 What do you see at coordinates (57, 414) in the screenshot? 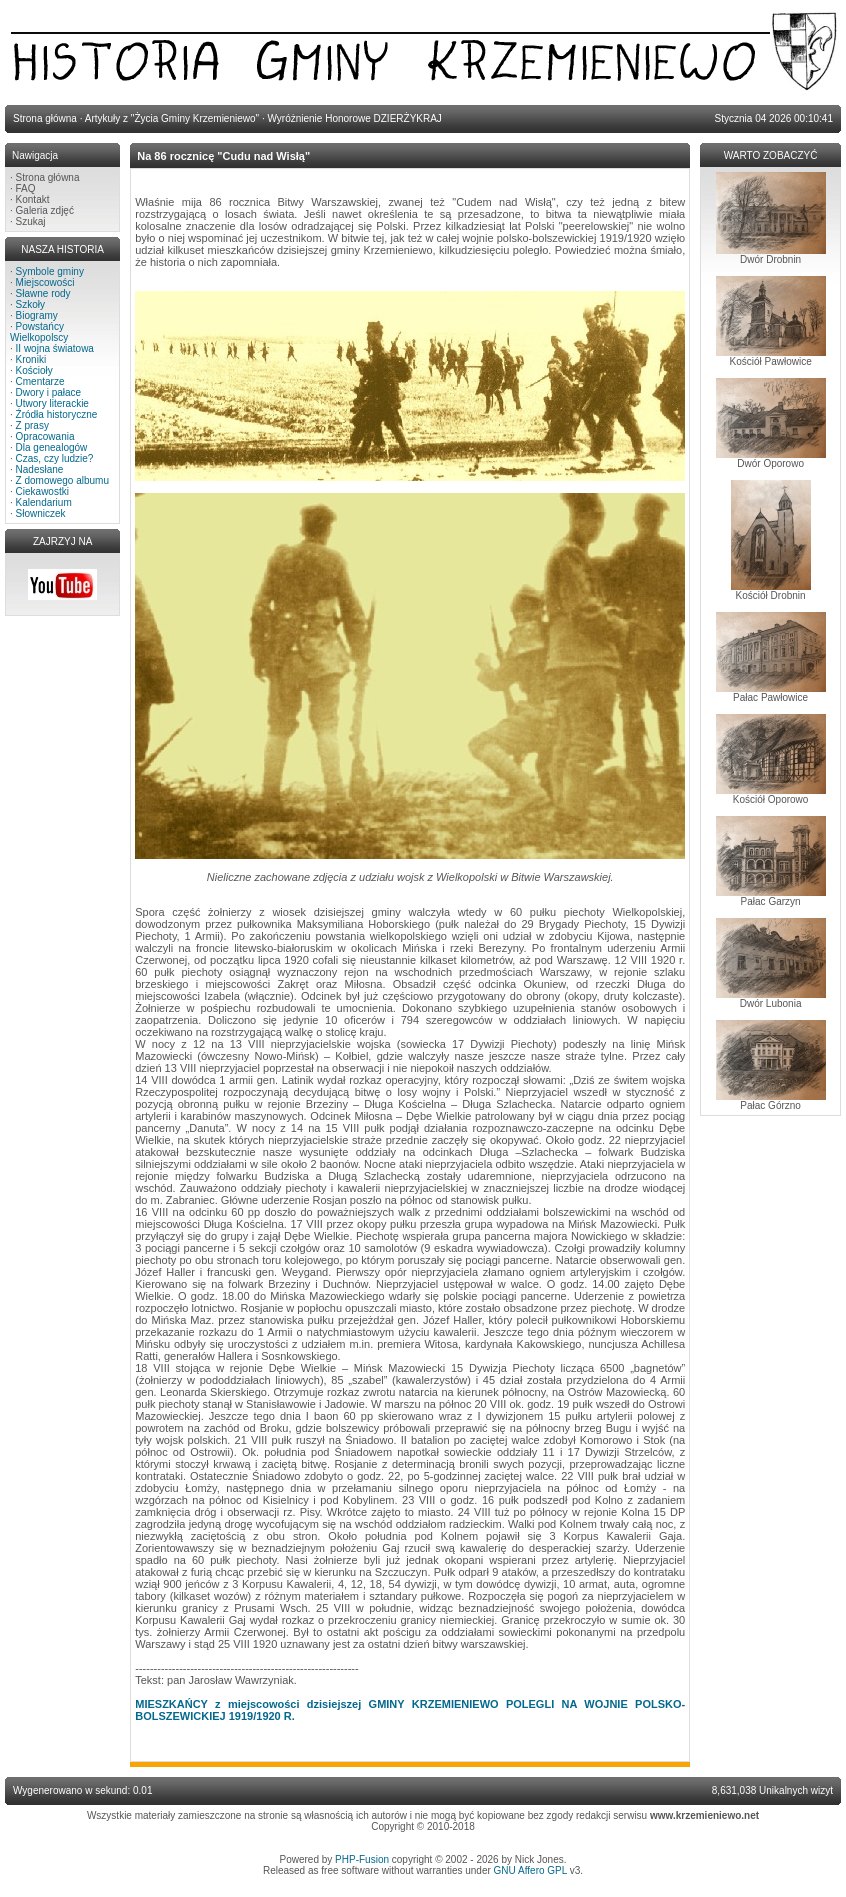
I see `Źródła historyczne` at bounding box center [57, 414].